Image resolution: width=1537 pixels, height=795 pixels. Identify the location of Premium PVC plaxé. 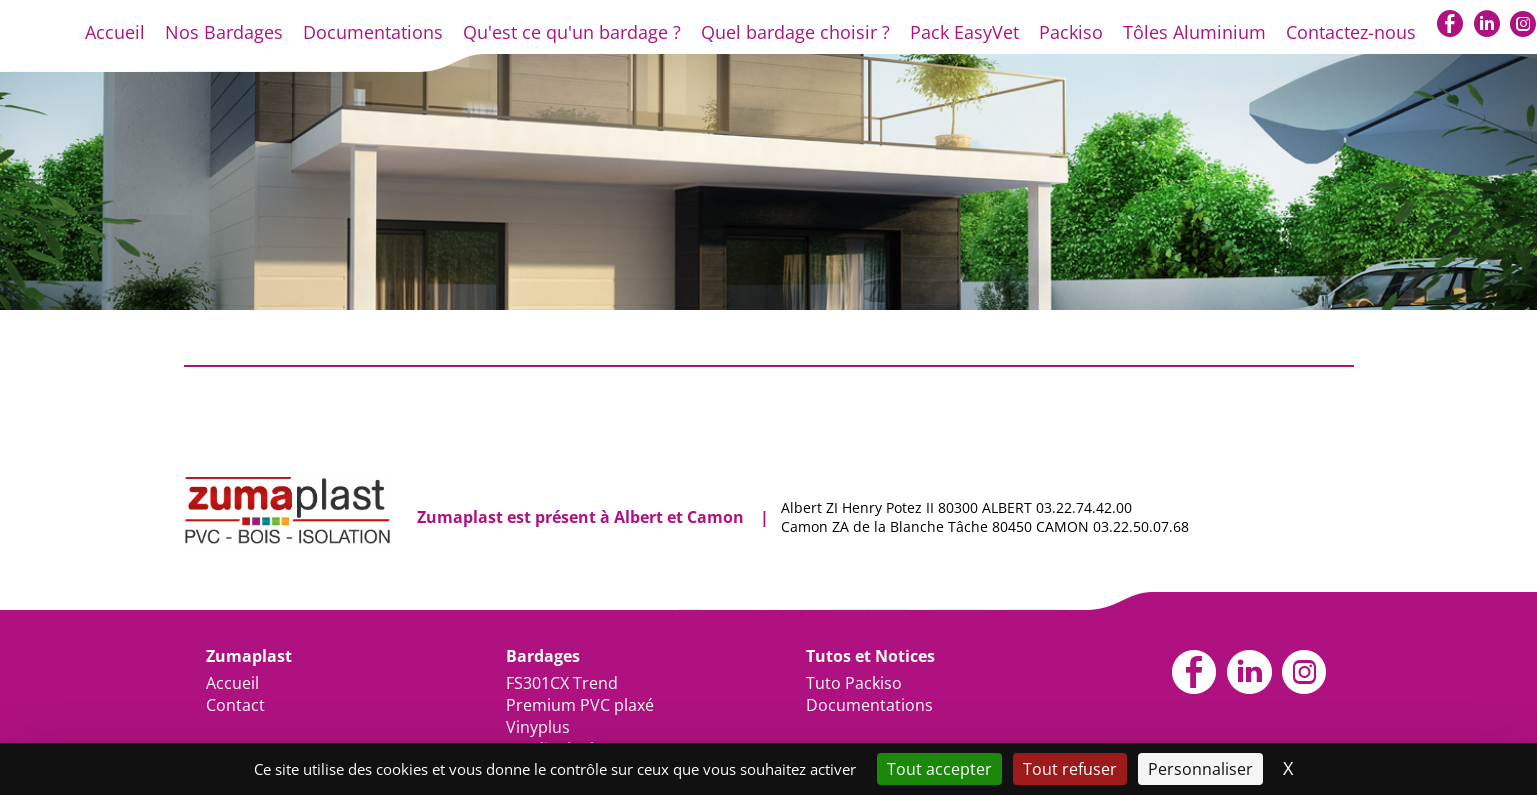
(580, 705).